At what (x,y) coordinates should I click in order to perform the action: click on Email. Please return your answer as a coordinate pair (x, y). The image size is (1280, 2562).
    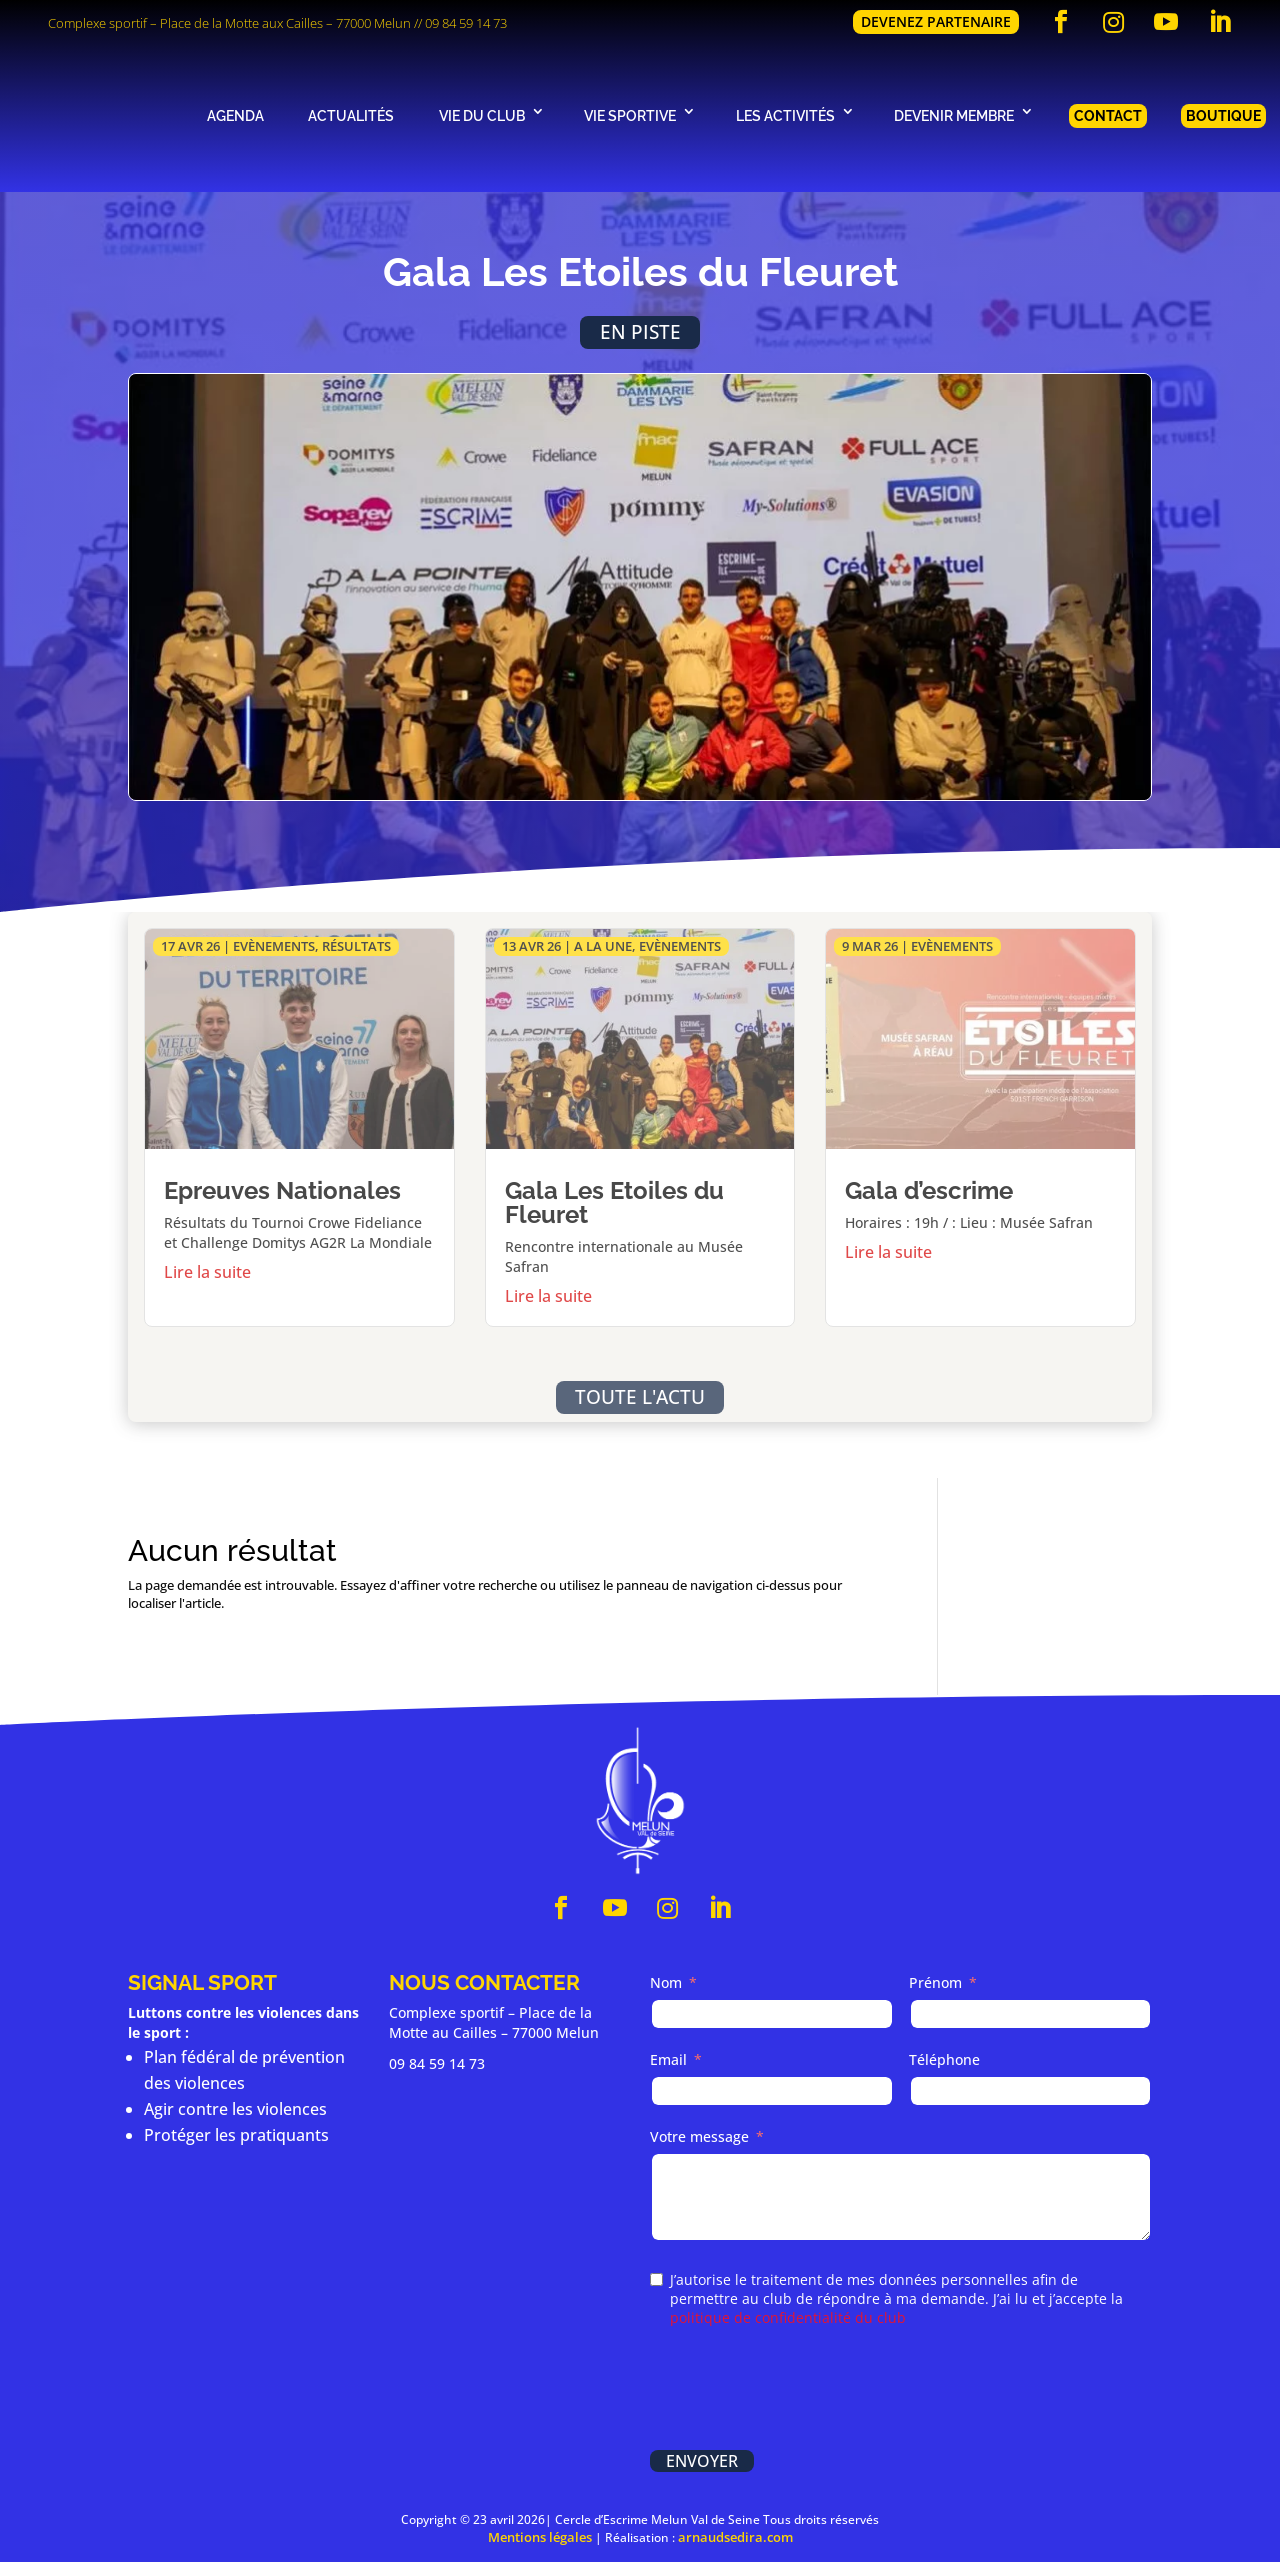
    Looking at the image, I should click on (668, 2059).